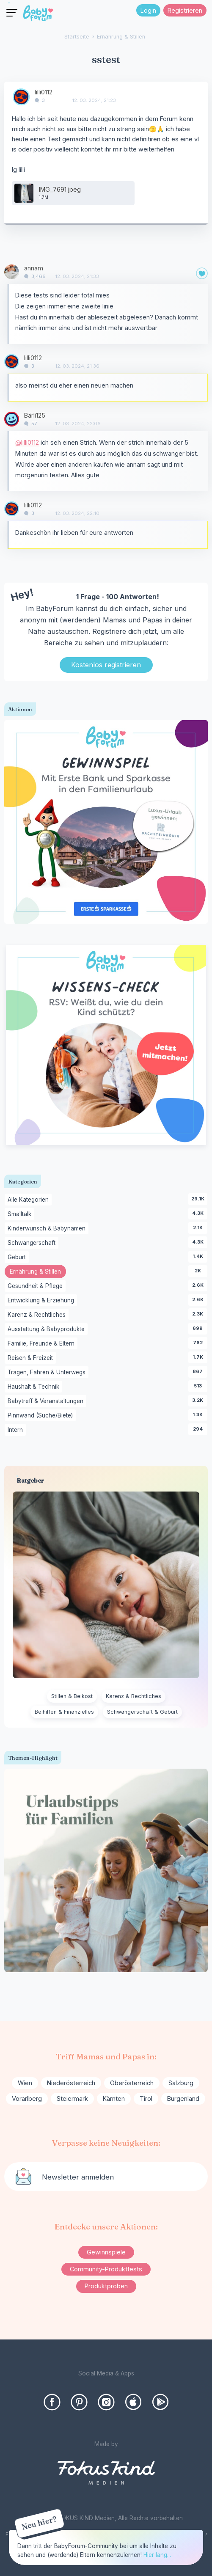  Describe the element at coordinates (21, 96) in the screenshot. I see `[User: "lilli0112"]` at that location.